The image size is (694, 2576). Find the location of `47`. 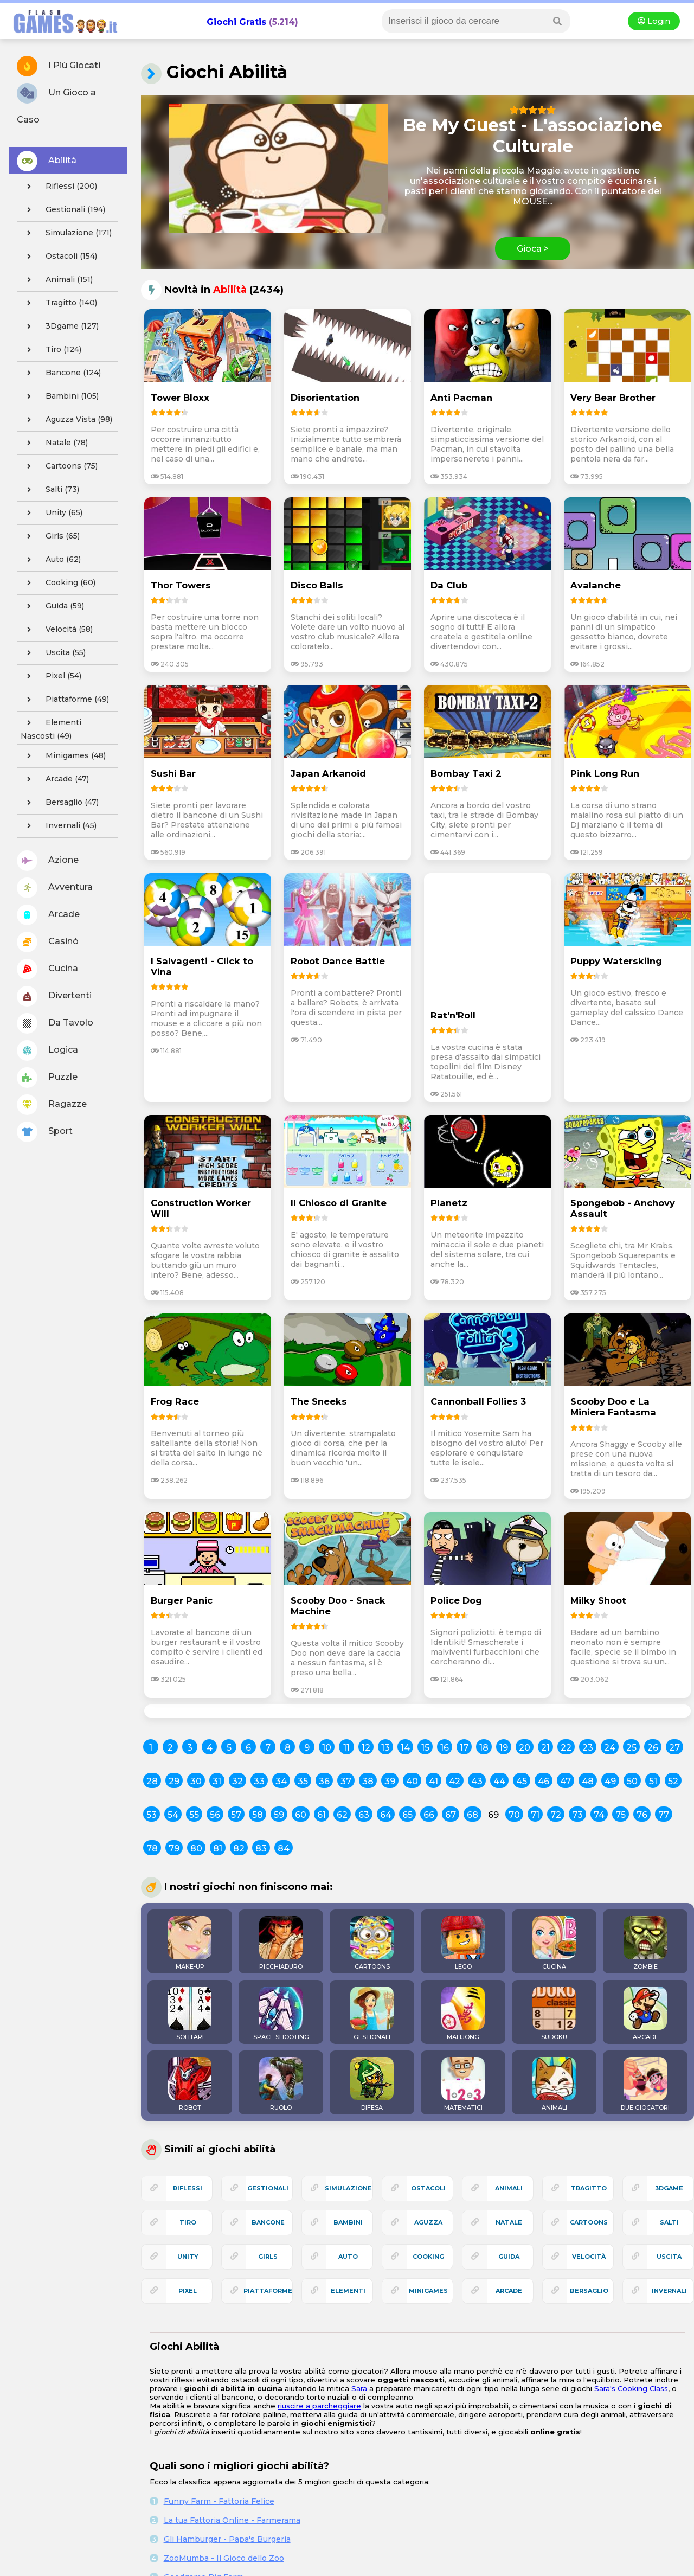

47 is located at coordinates (565, 1781).